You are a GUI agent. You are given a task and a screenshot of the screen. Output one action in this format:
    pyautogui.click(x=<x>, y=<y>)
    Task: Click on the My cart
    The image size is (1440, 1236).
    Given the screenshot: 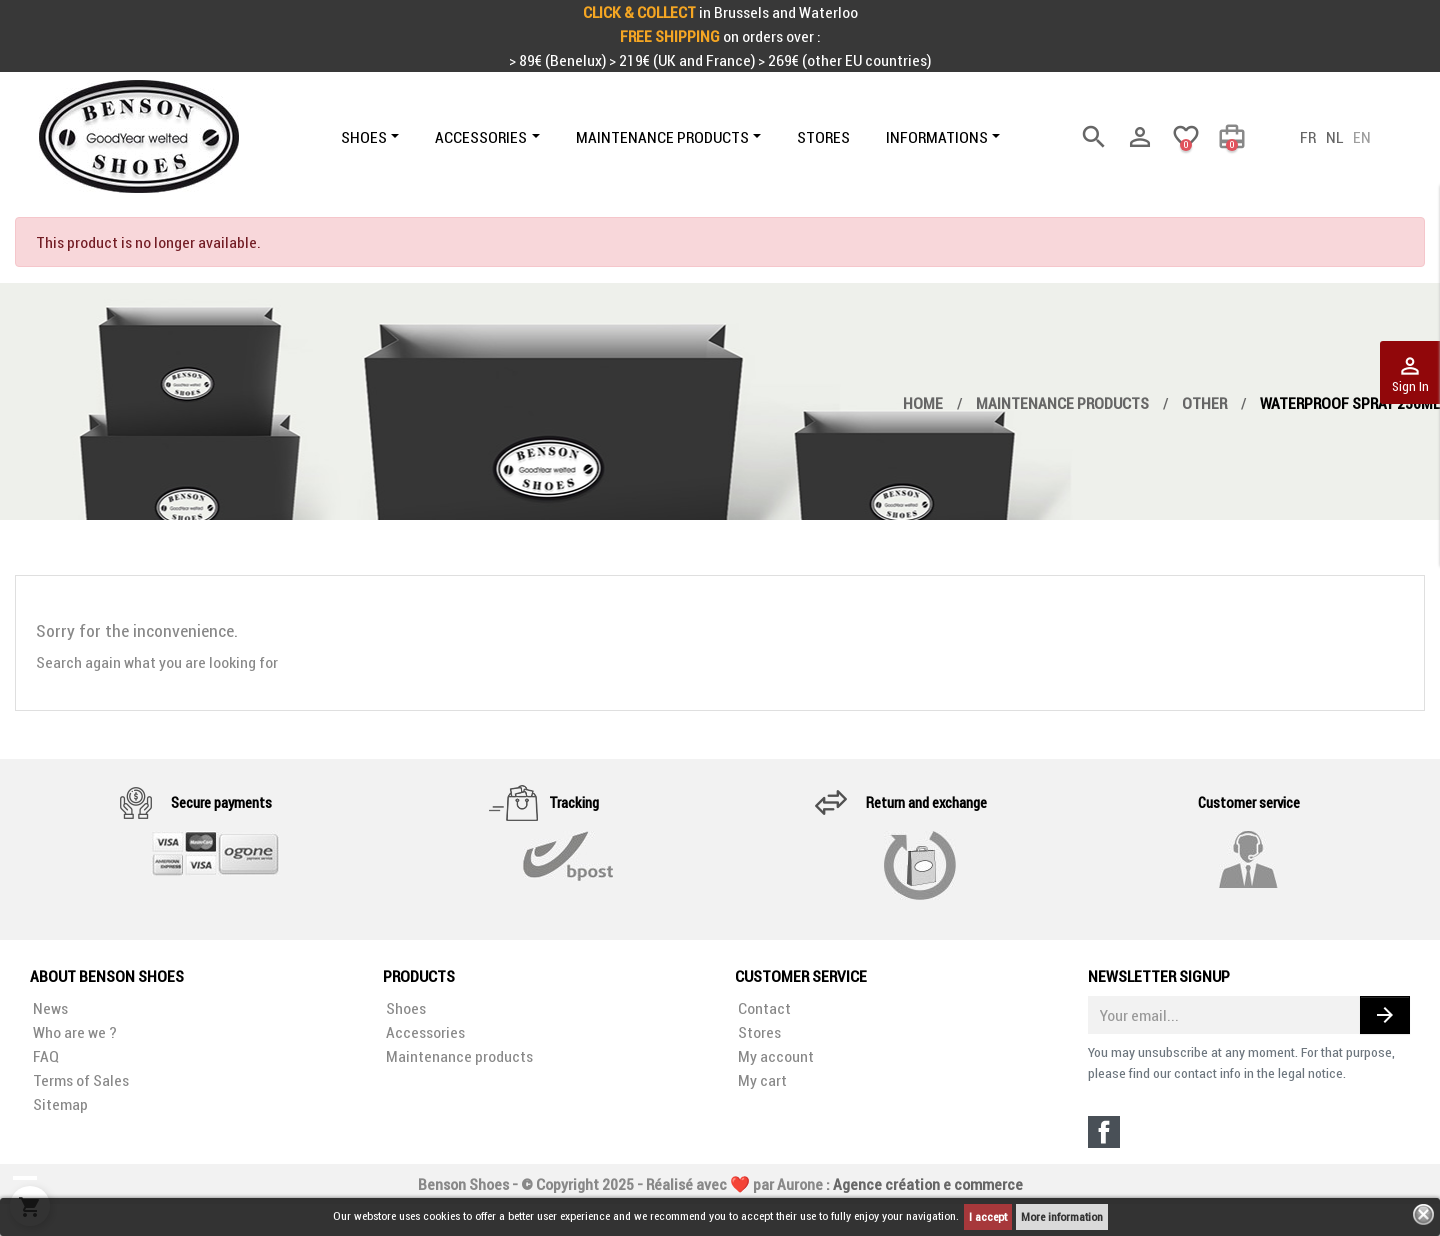 What is the action you would take?
    pyautogui.click(x=761, y=1080)
    